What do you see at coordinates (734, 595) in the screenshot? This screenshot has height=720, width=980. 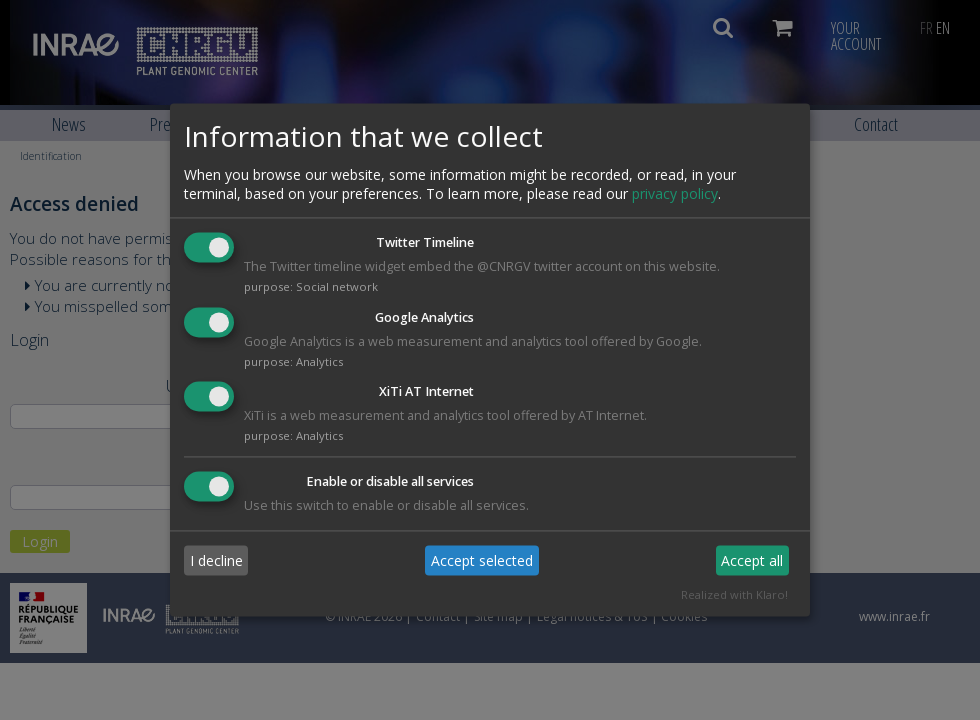 I see `Realized with Klaro!` at bounding box center [734, 595].